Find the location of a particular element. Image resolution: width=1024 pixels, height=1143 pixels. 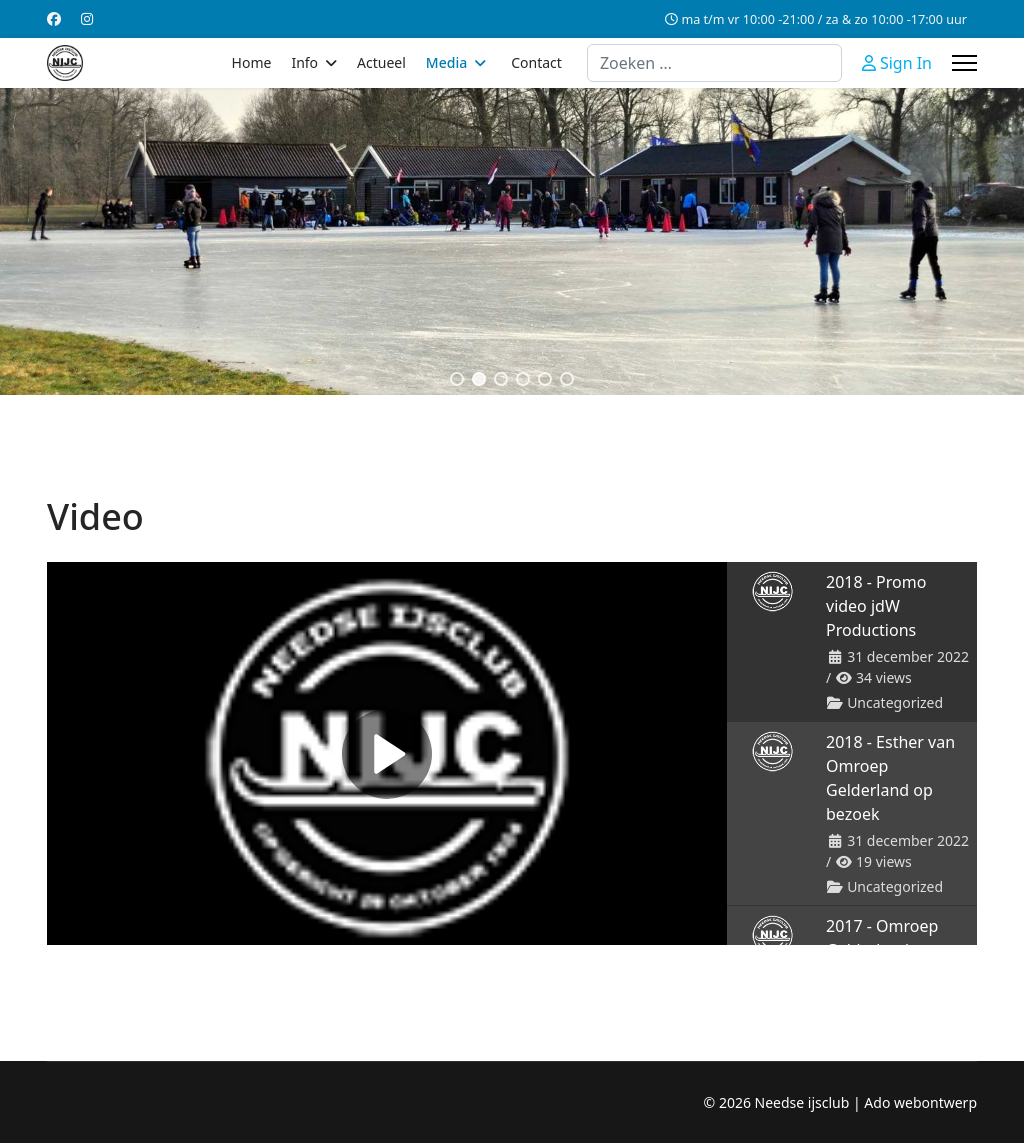

[button] is located at coordinates (457, 379).